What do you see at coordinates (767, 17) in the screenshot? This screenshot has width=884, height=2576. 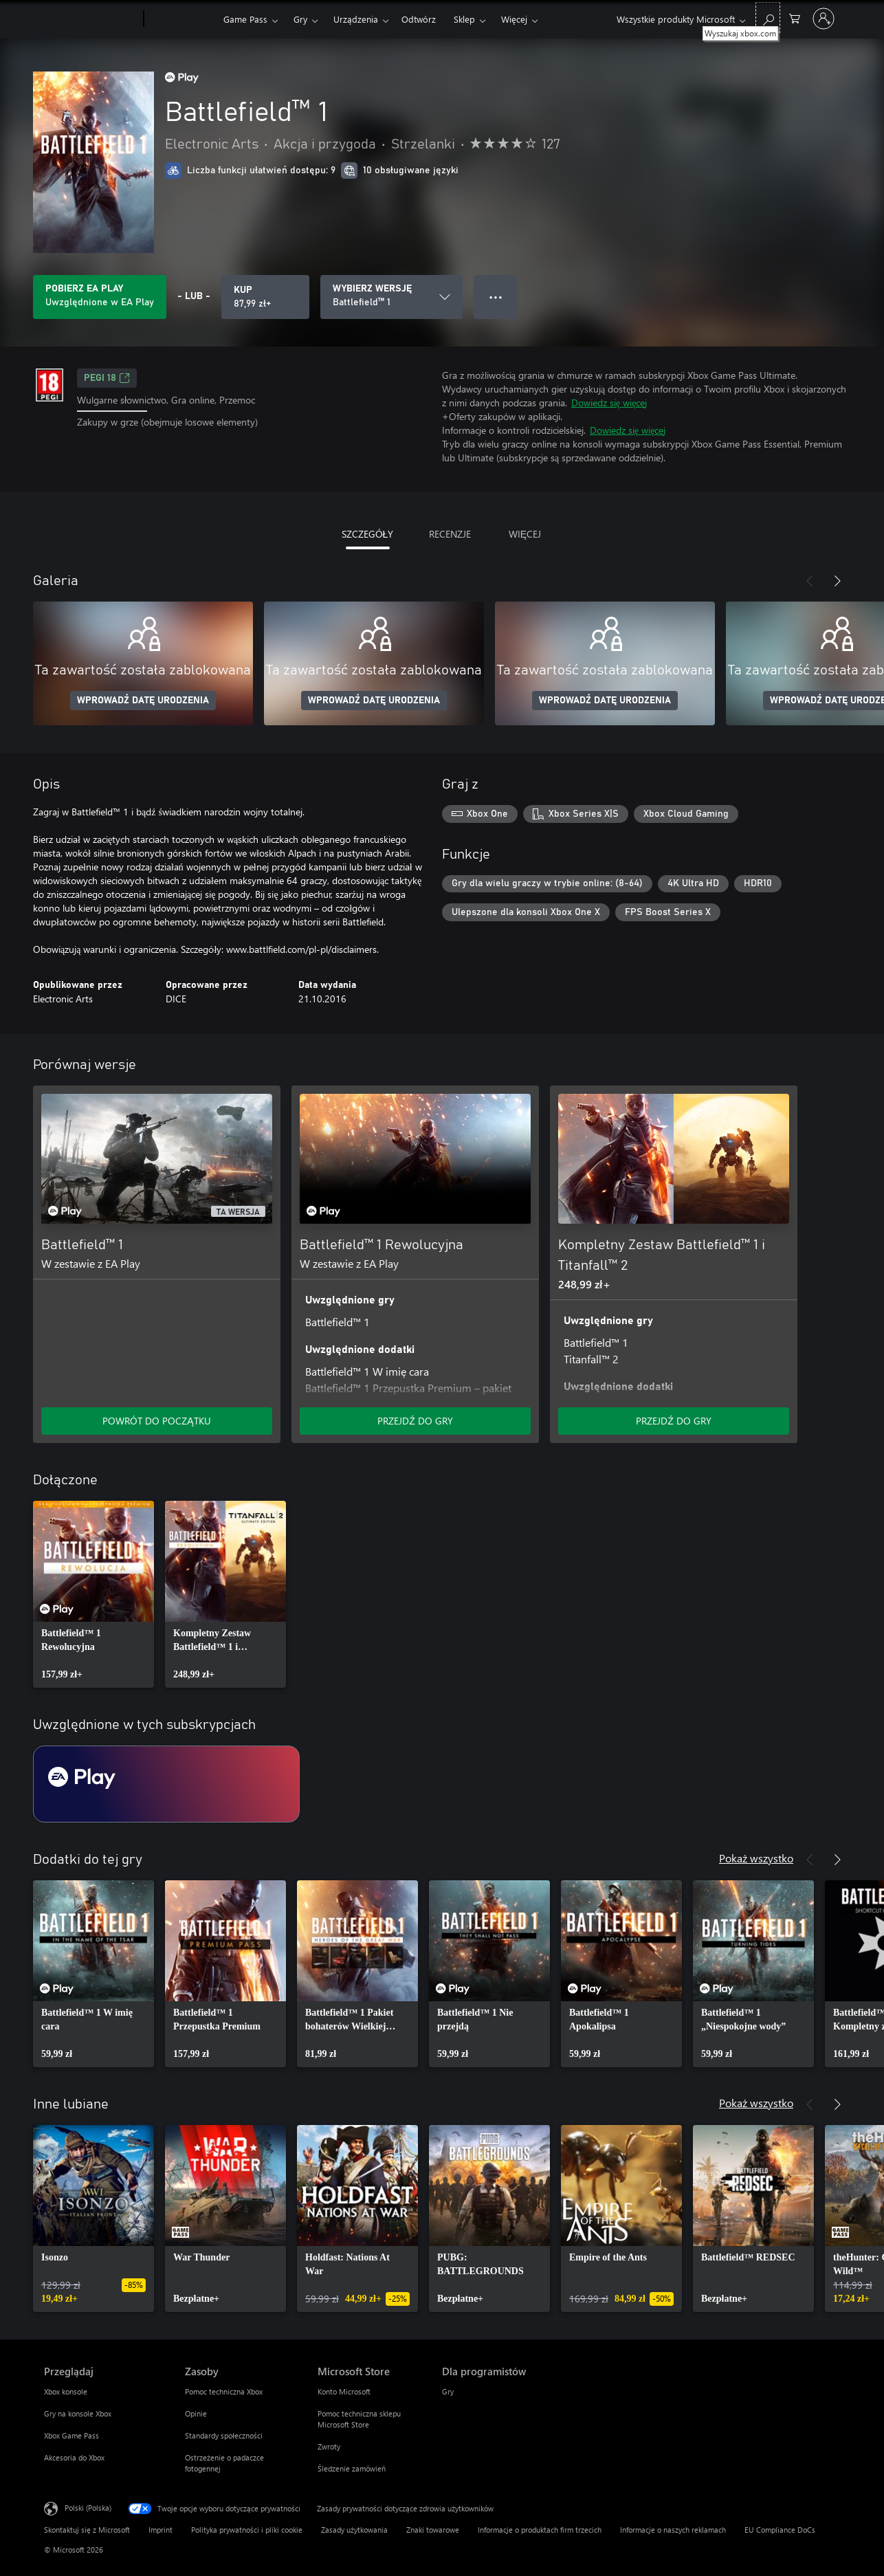 I see `[Wyszukaj xbox.com]` at bounding box center [767, 17].